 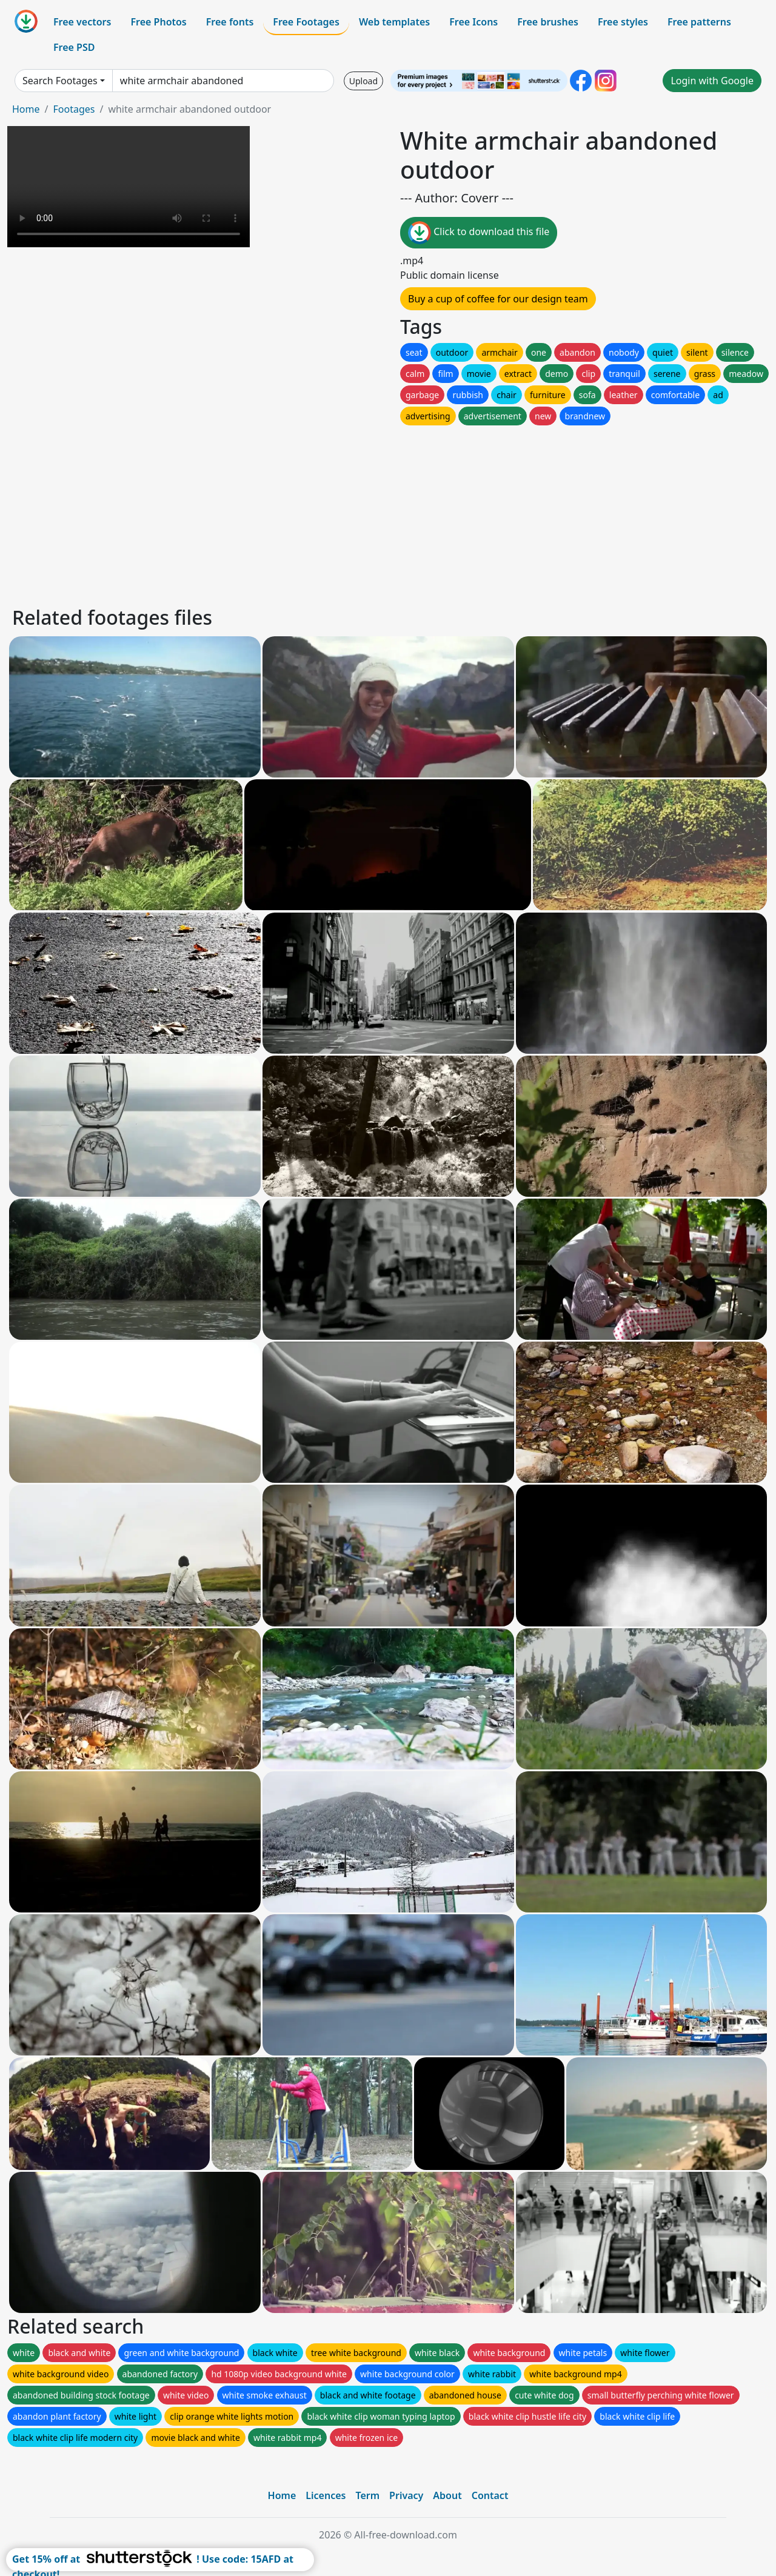 I want to click on Free fonts, so click(x=230, y=21).